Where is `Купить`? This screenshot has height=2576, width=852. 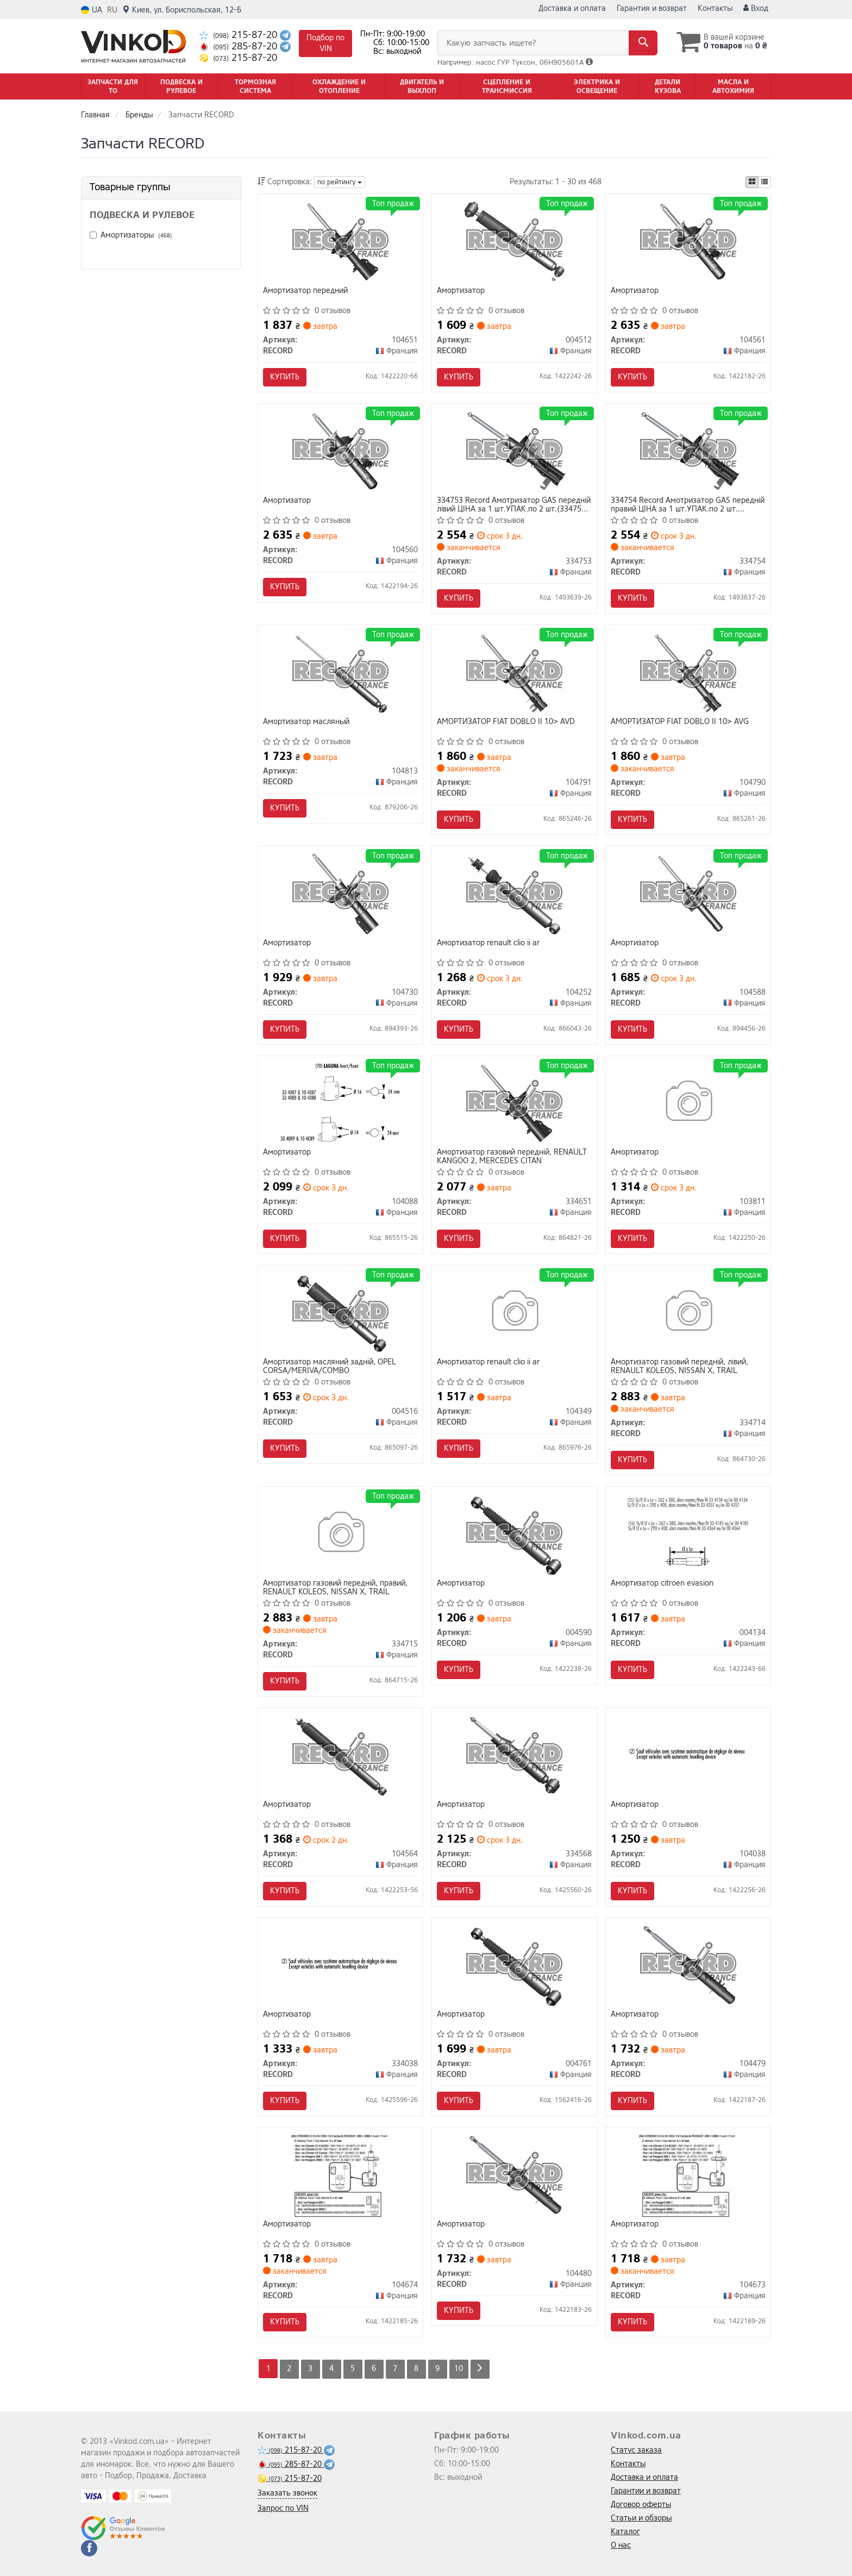
Купить is located at coordinates (285, 377).